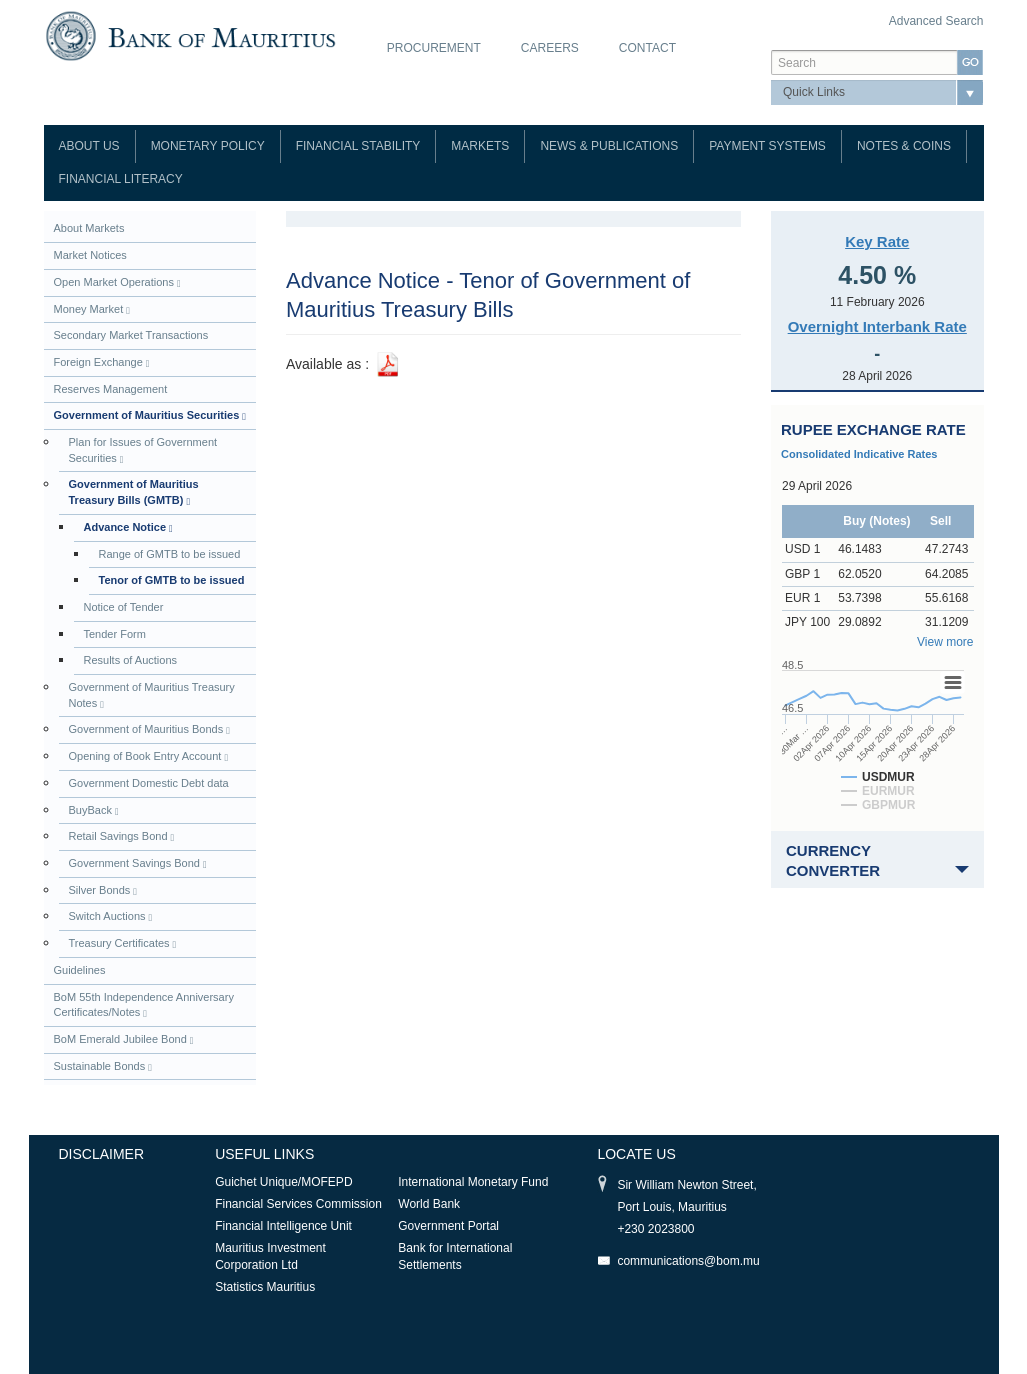  Describe the element at coordinates (936, 21) in the screenshot. I see `Advanced Search` at that location.